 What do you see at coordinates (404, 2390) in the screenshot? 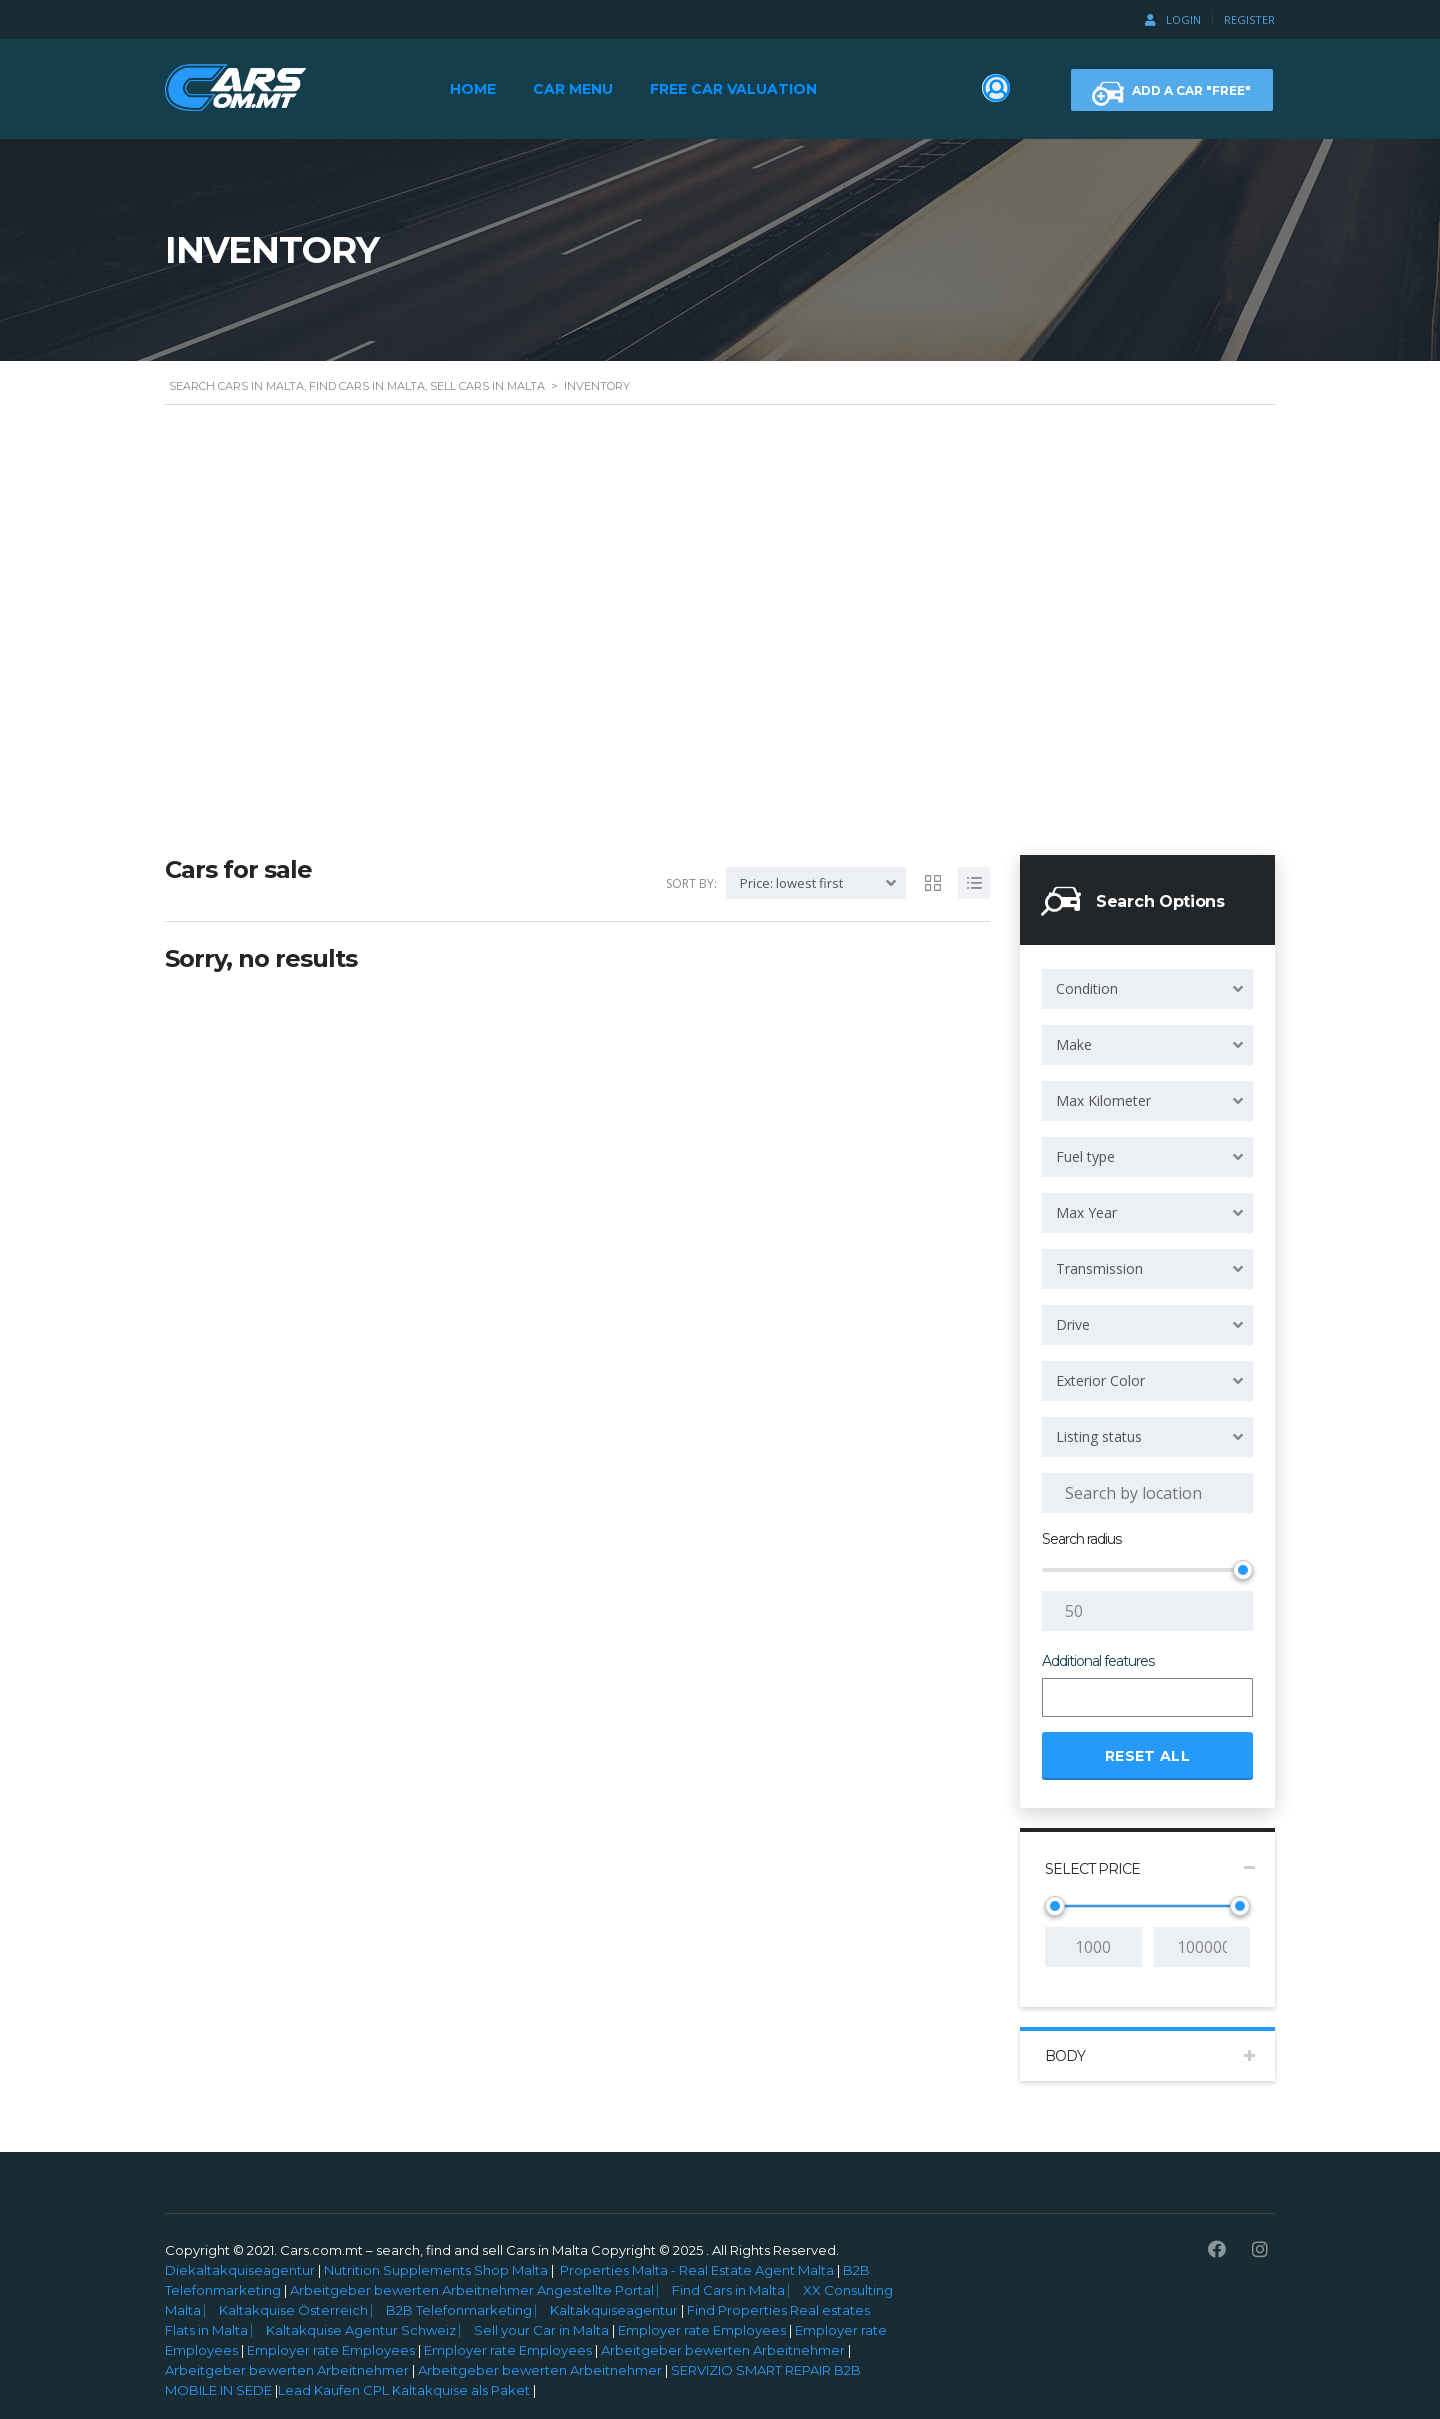
I see `Lead Kaufen CPL Kaltakquise als Paket` at bounding box center [404, 2390].